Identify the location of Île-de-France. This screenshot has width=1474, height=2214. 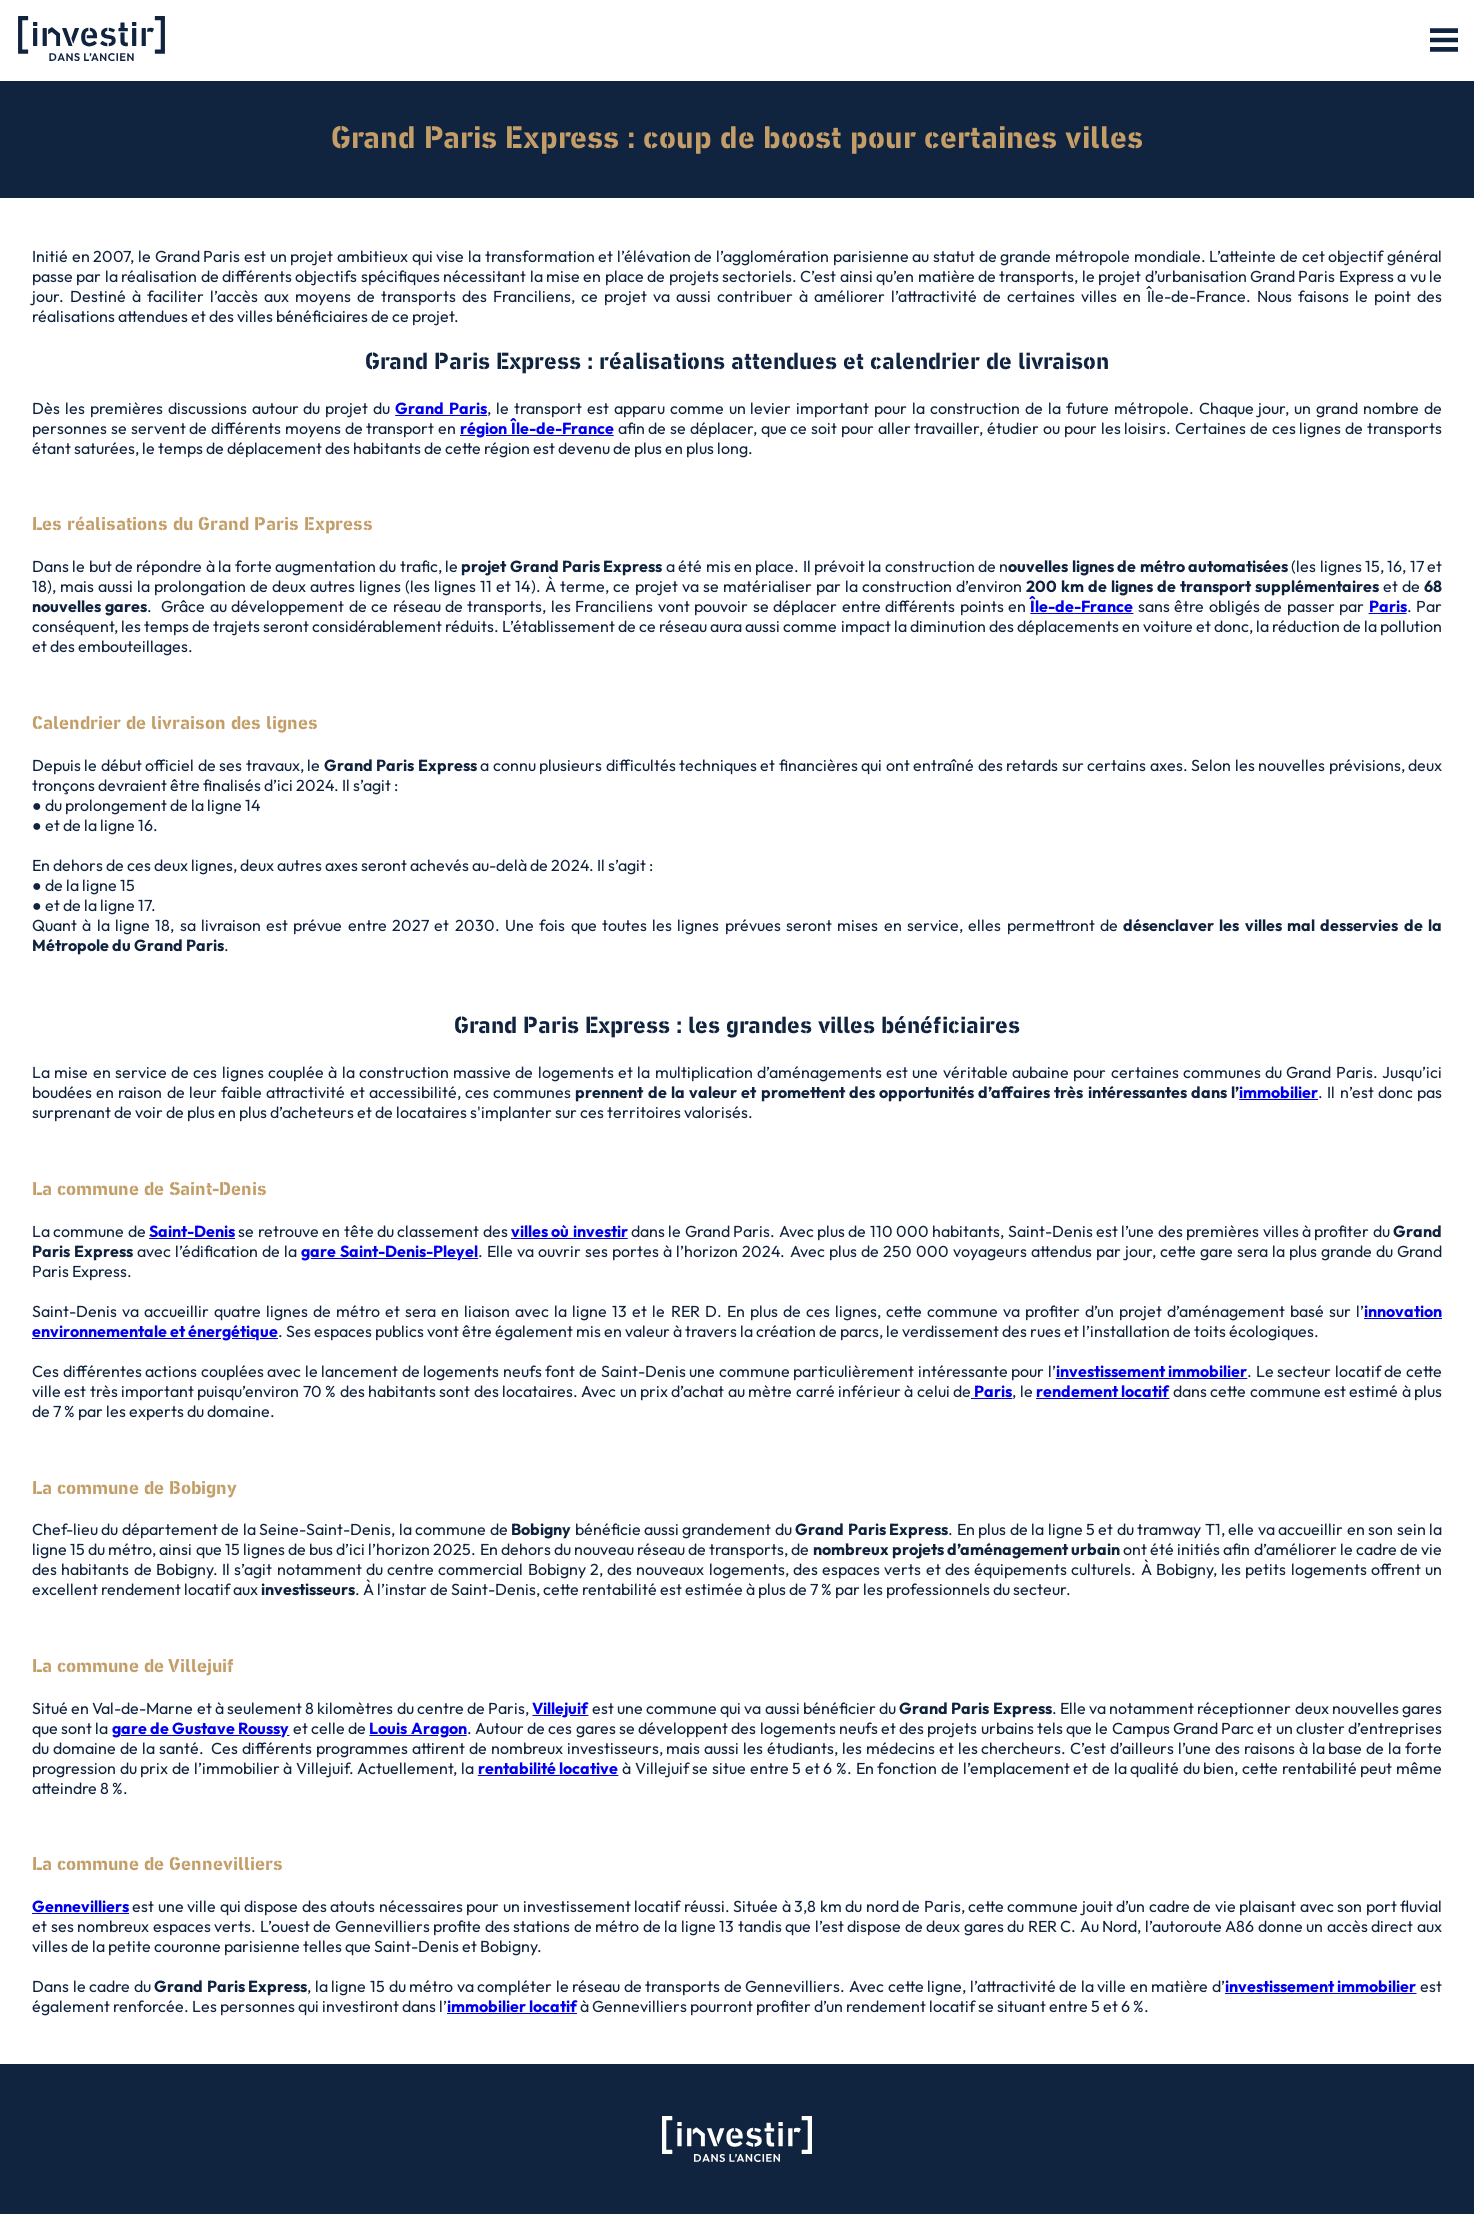
(1081, 606).